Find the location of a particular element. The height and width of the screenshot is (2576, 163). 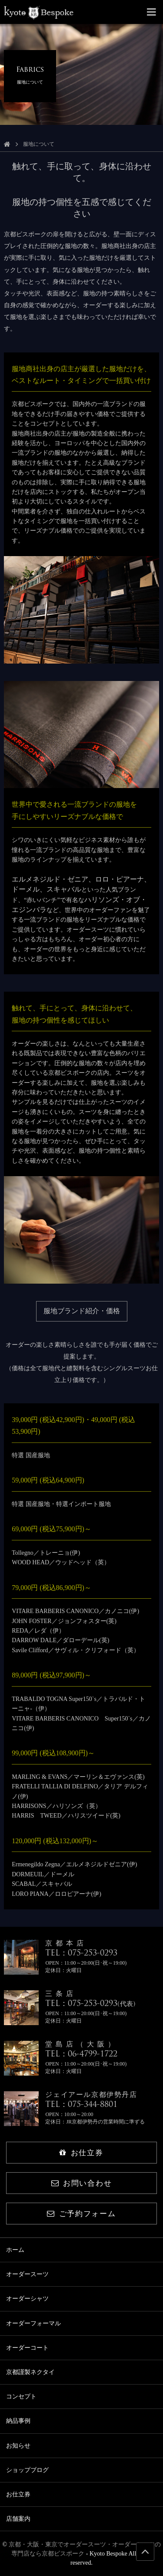

ショップブログ is located at coordinates (27, 2470).